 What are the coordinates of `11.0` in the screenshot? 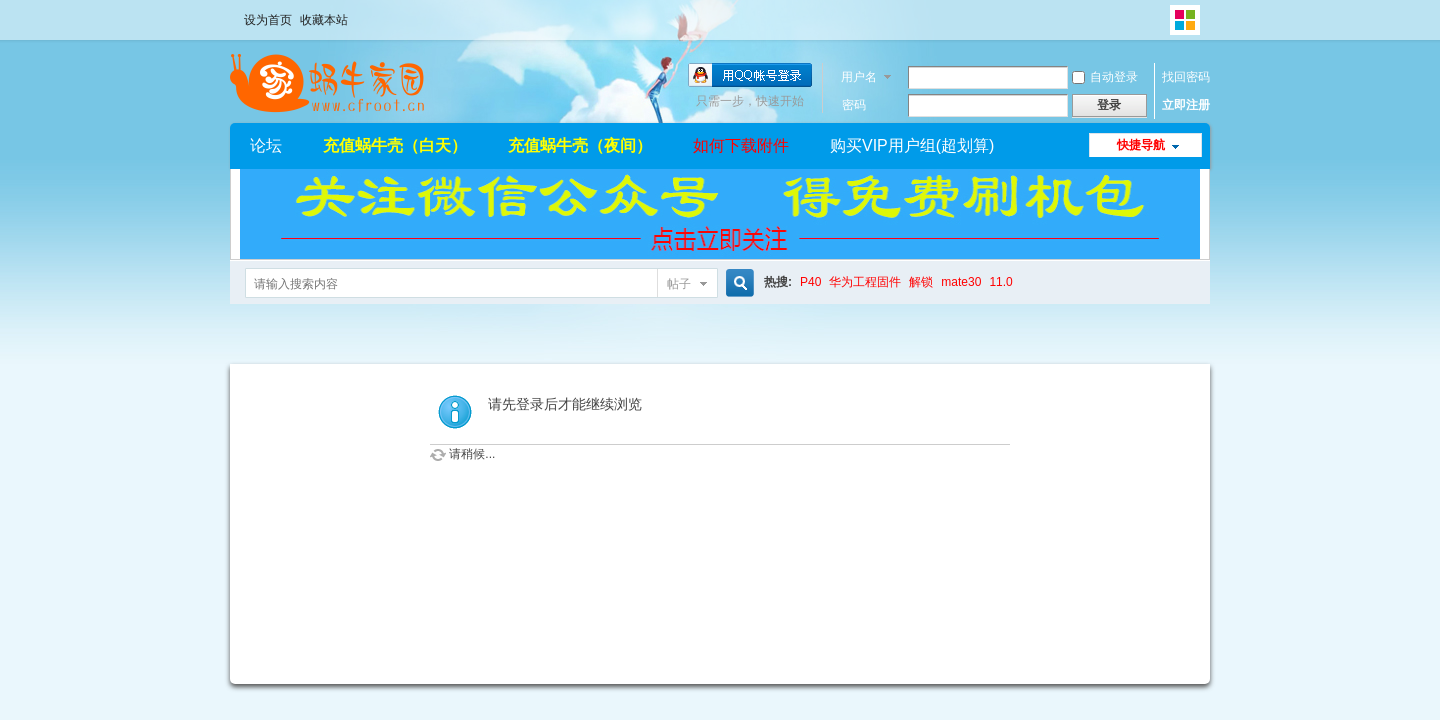 It's located at (1000, 282).